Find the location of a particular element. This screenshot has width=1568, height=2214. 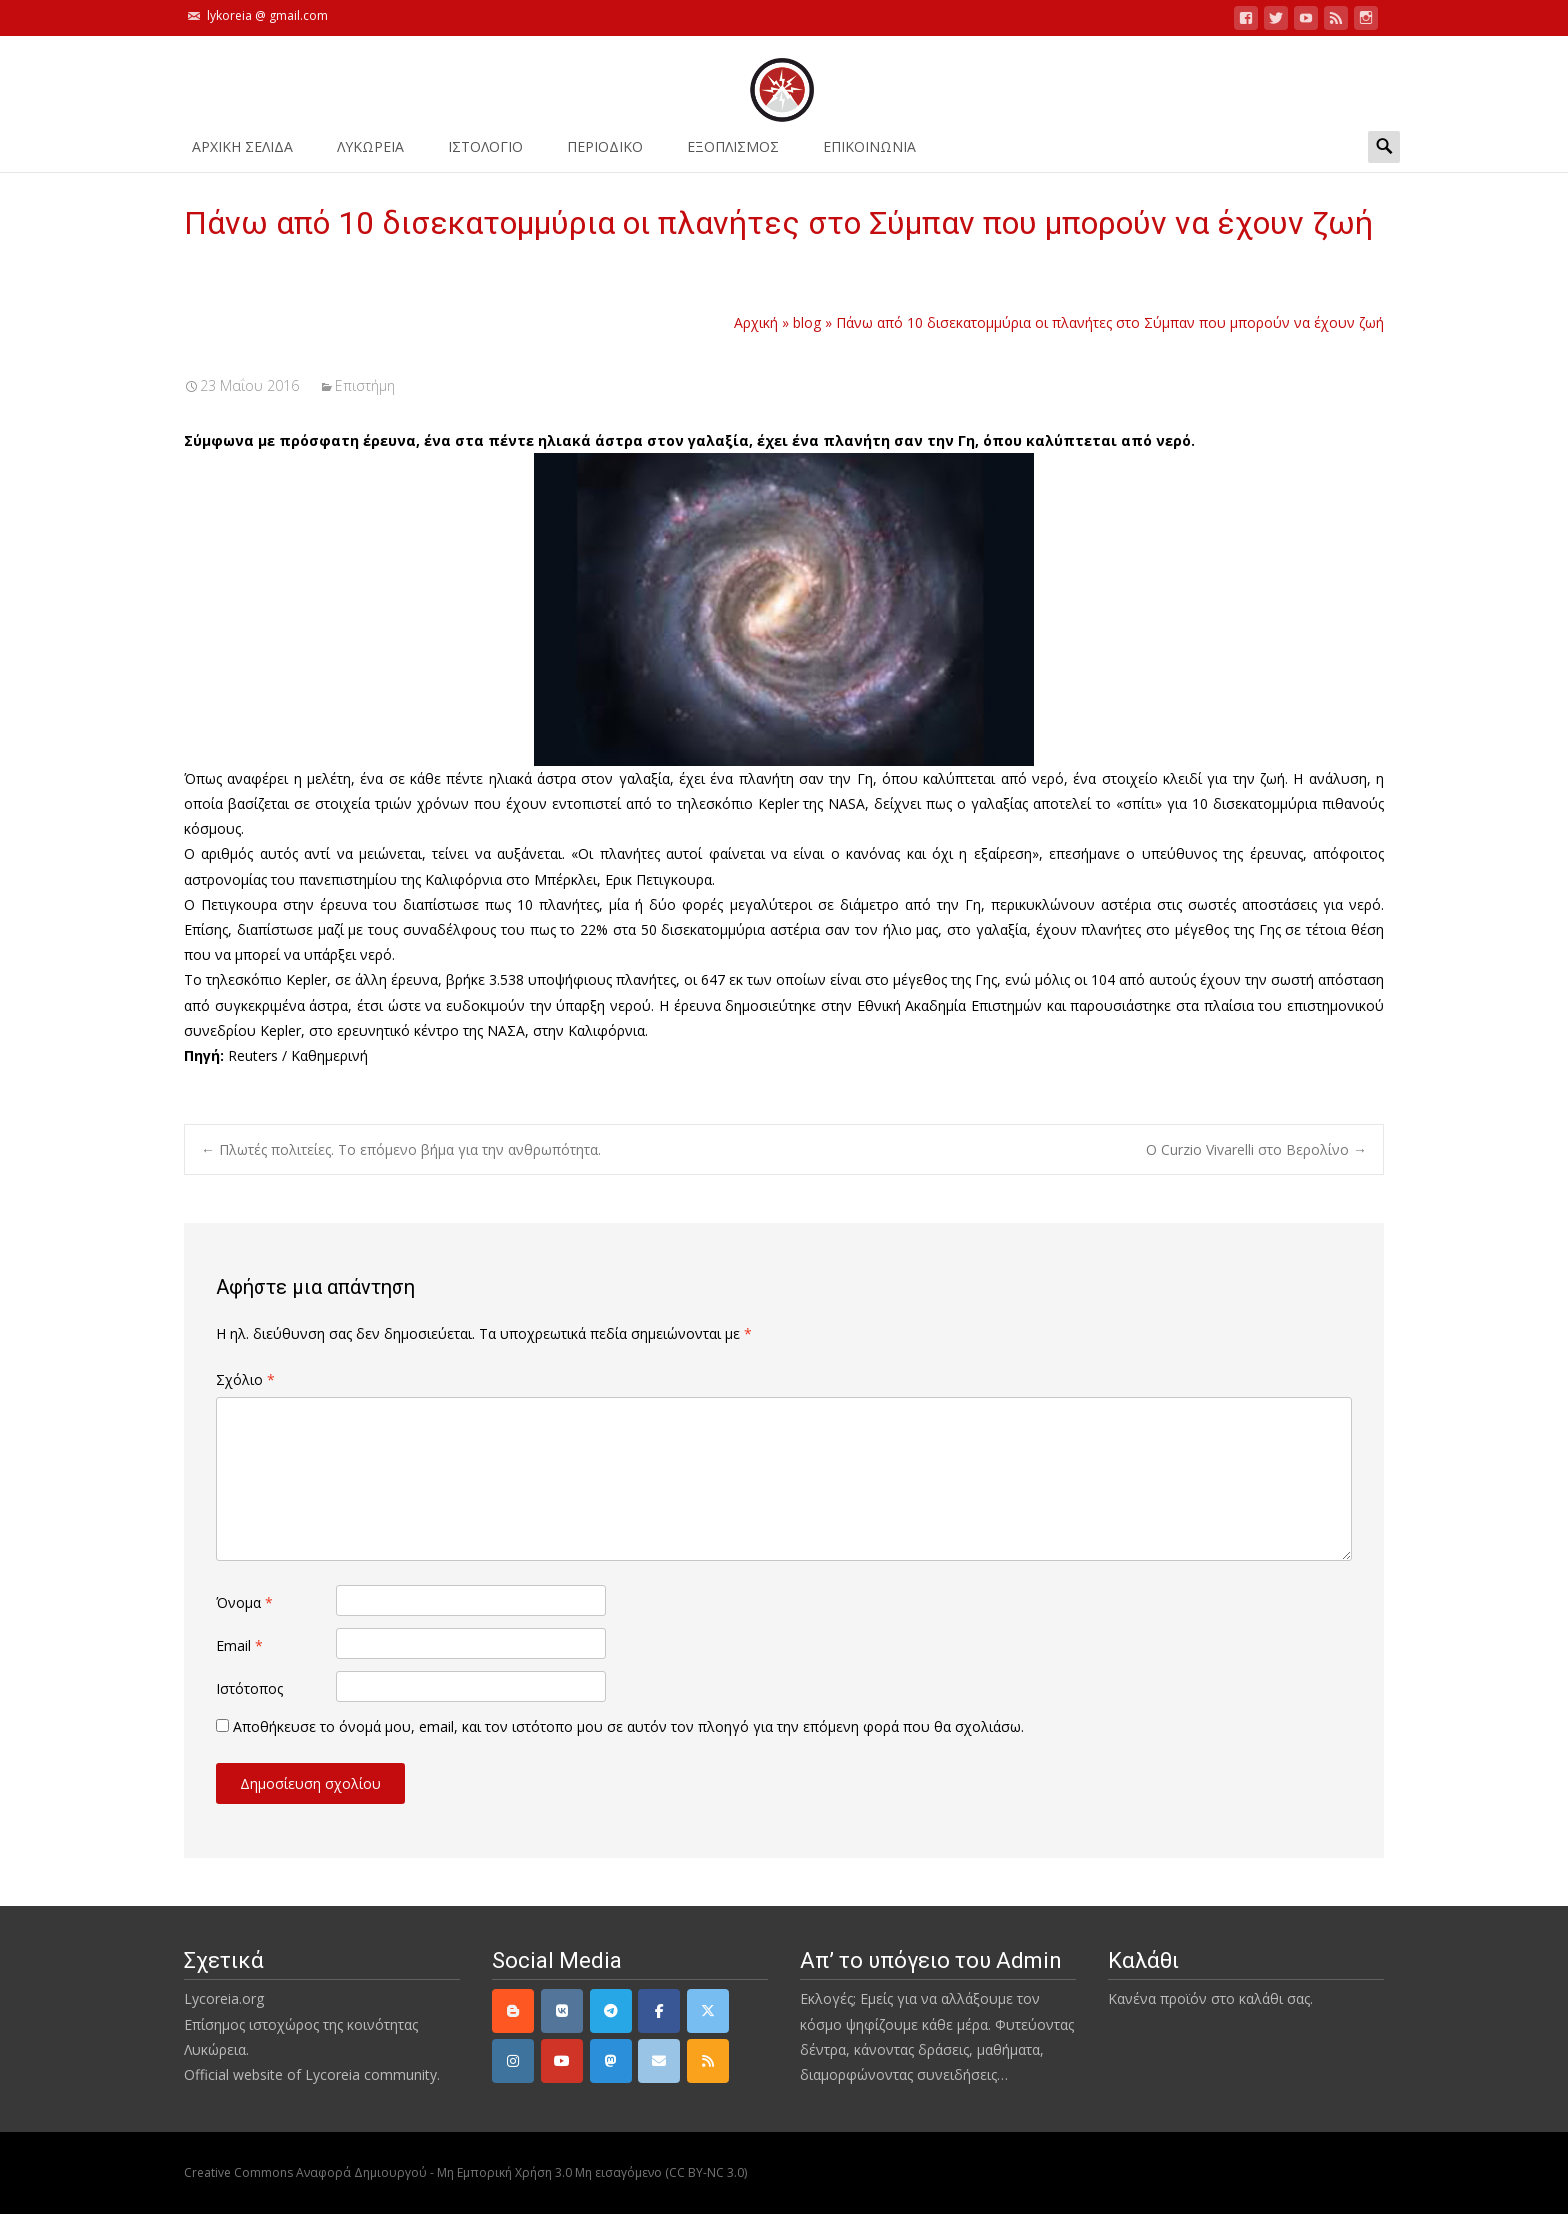

[Facebook] is located at coordinates (659, 2011).